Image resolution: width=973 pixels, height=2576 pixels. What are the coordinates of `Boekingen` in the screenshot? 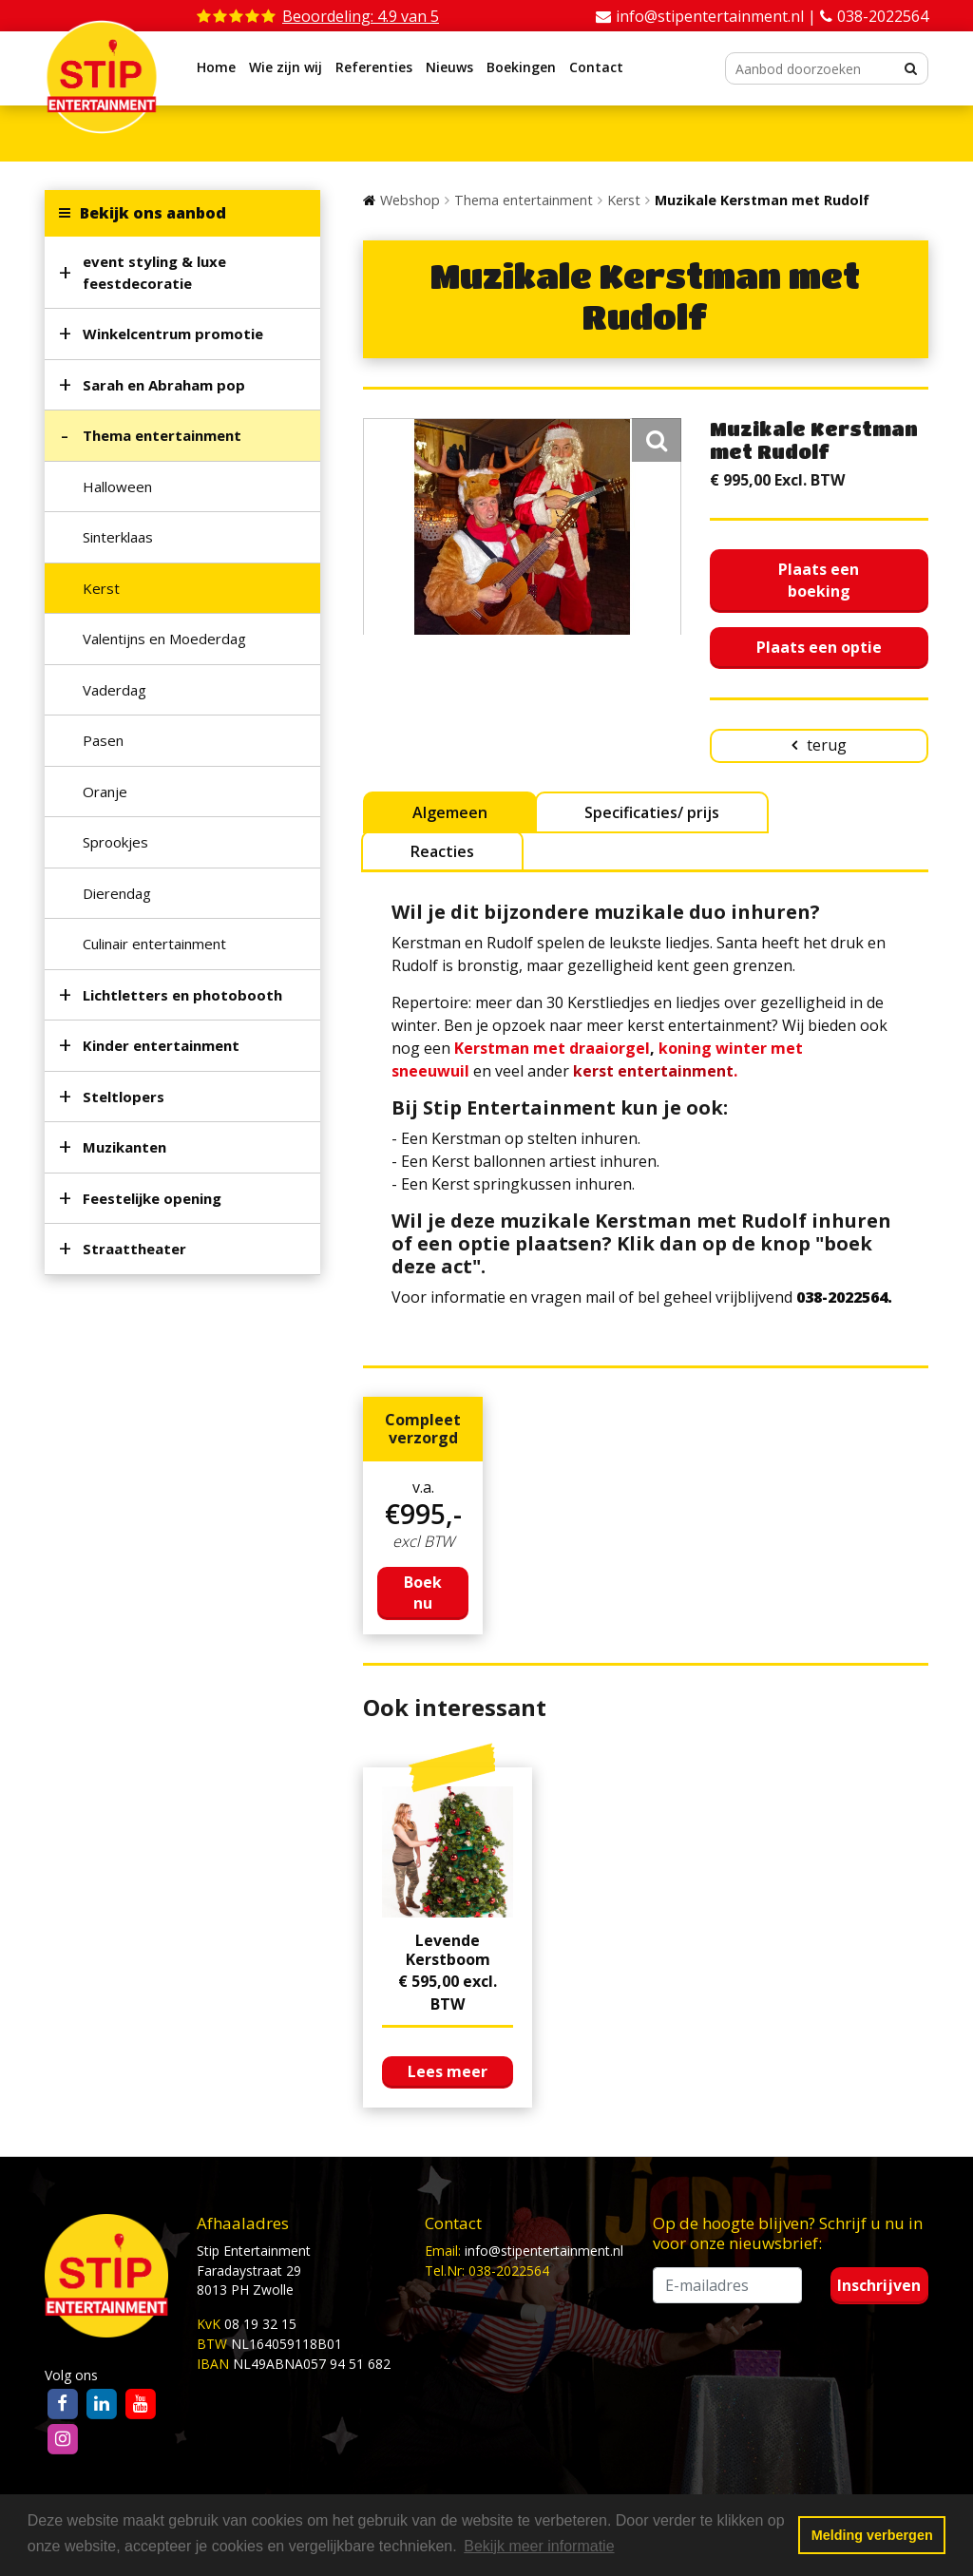 It's located at (521, 67).